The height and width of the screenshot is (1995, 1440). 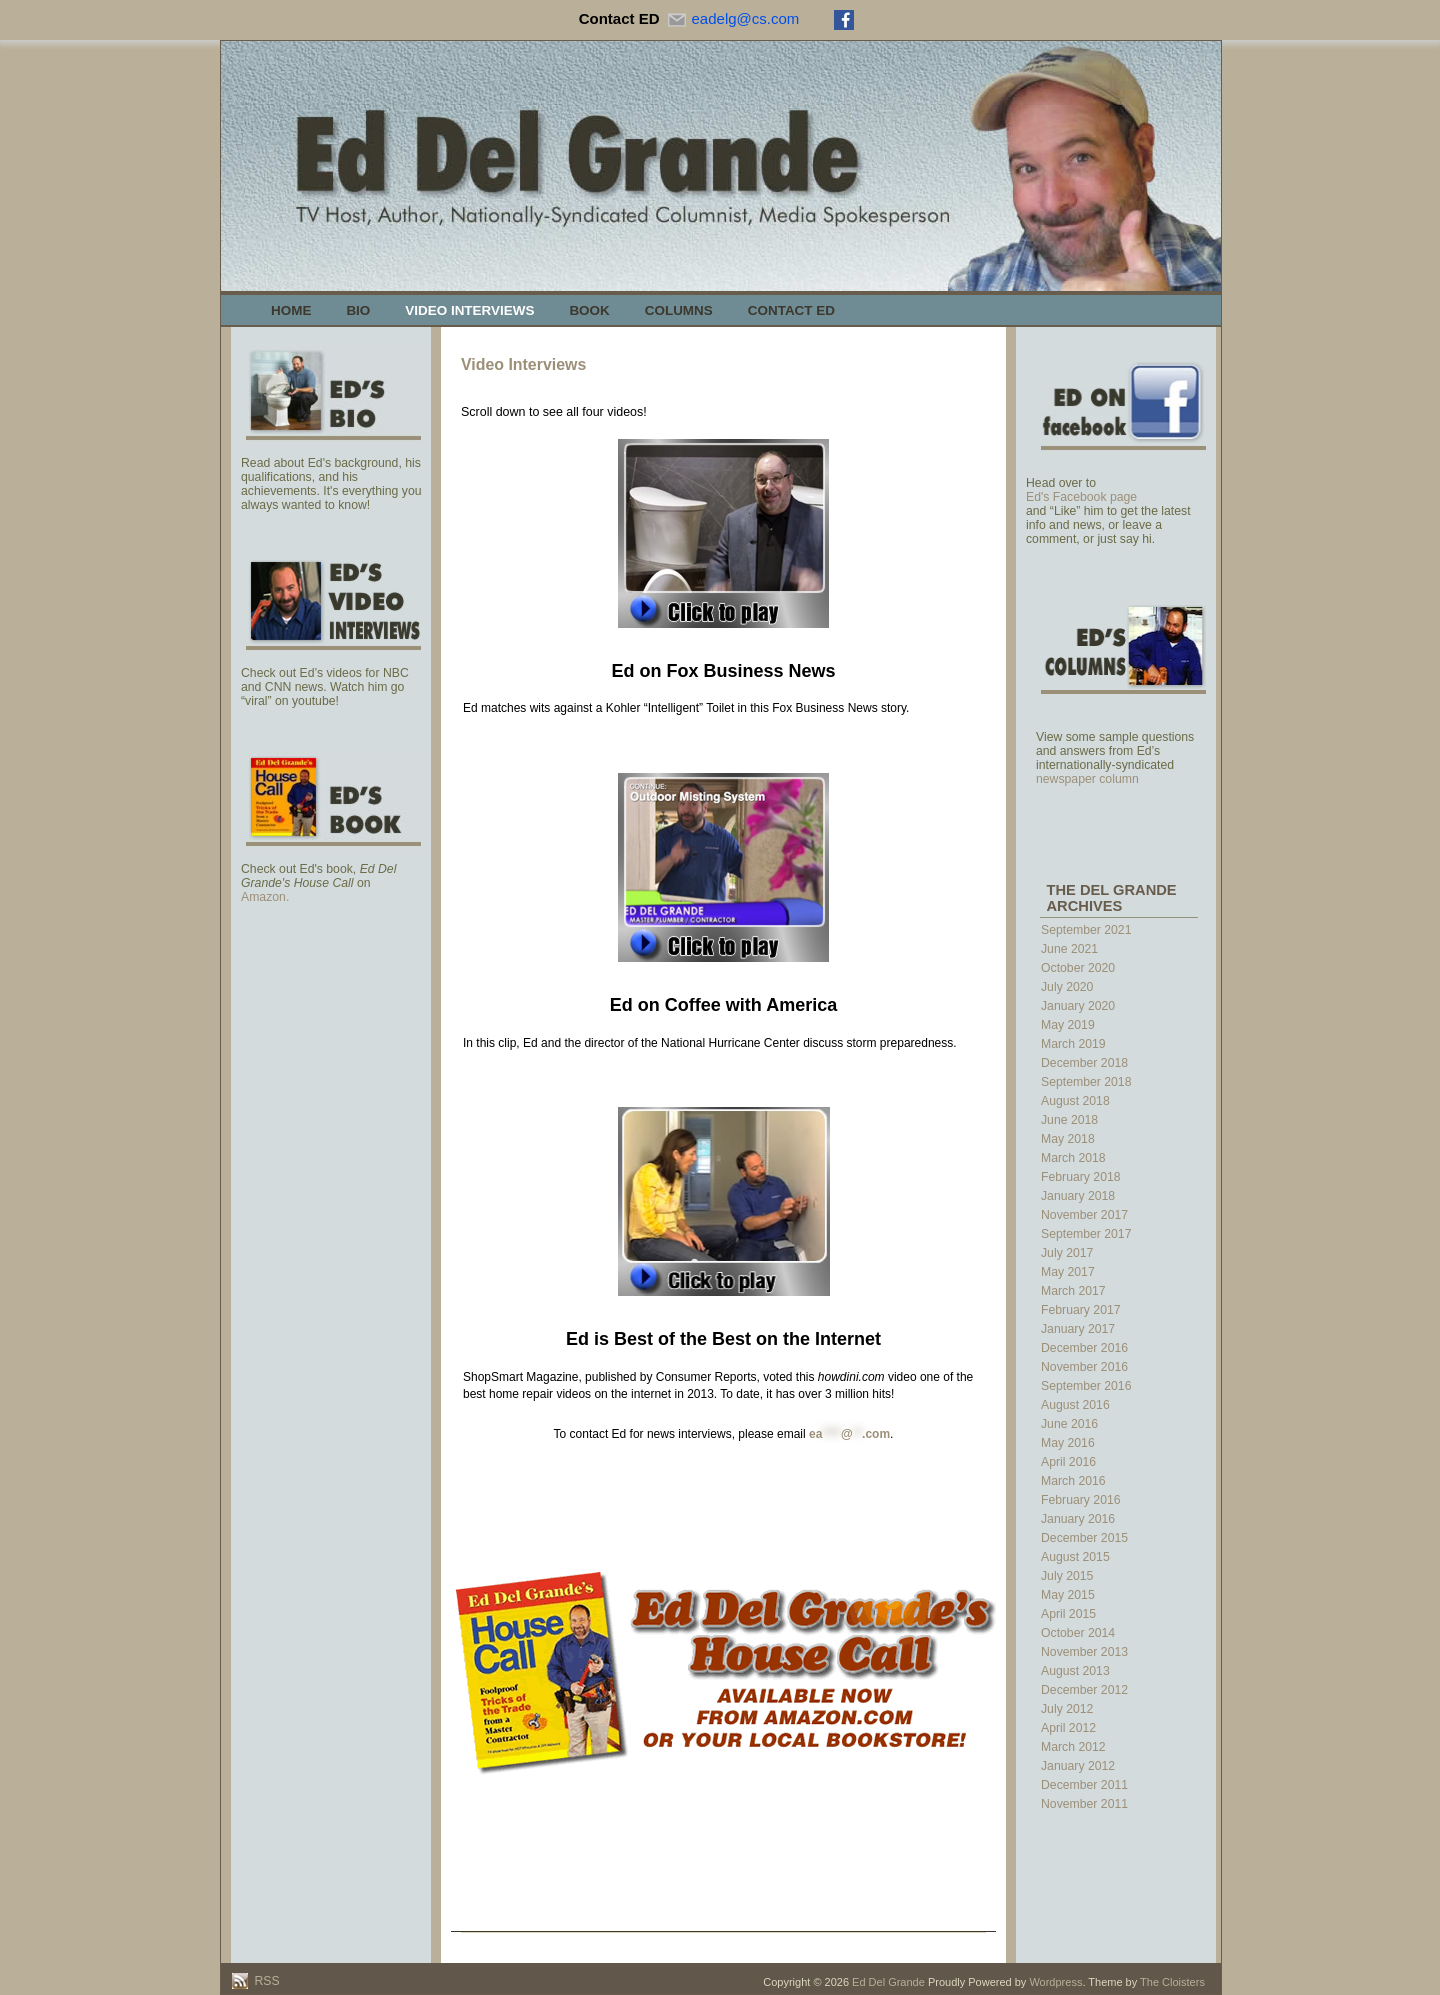 I want to click on April 2015, so click(x=1068, y=1614).